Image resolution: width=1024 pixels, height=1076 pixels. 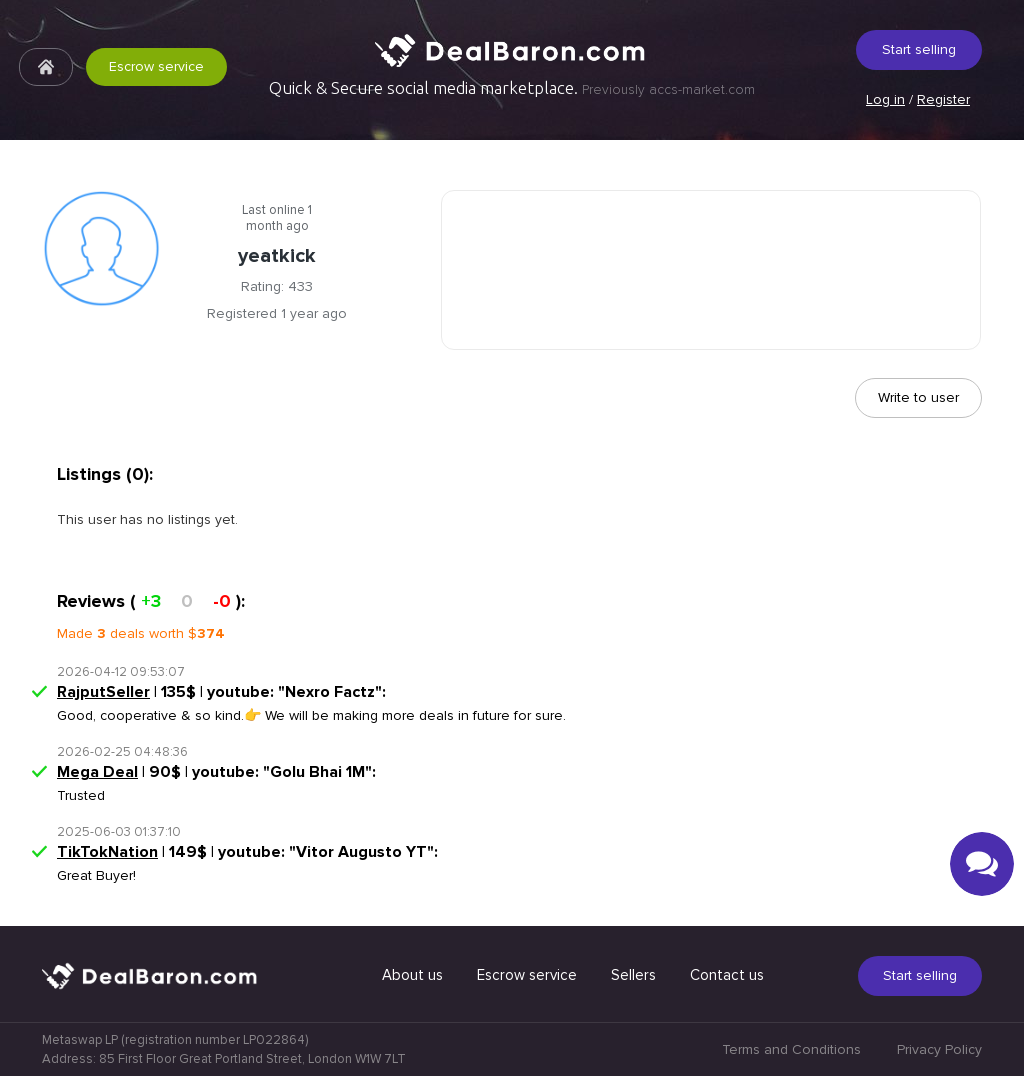 What do you see at coordinates (918, 397) in the screenshot?
I see `Write to user` at bounding box center [918, 397].